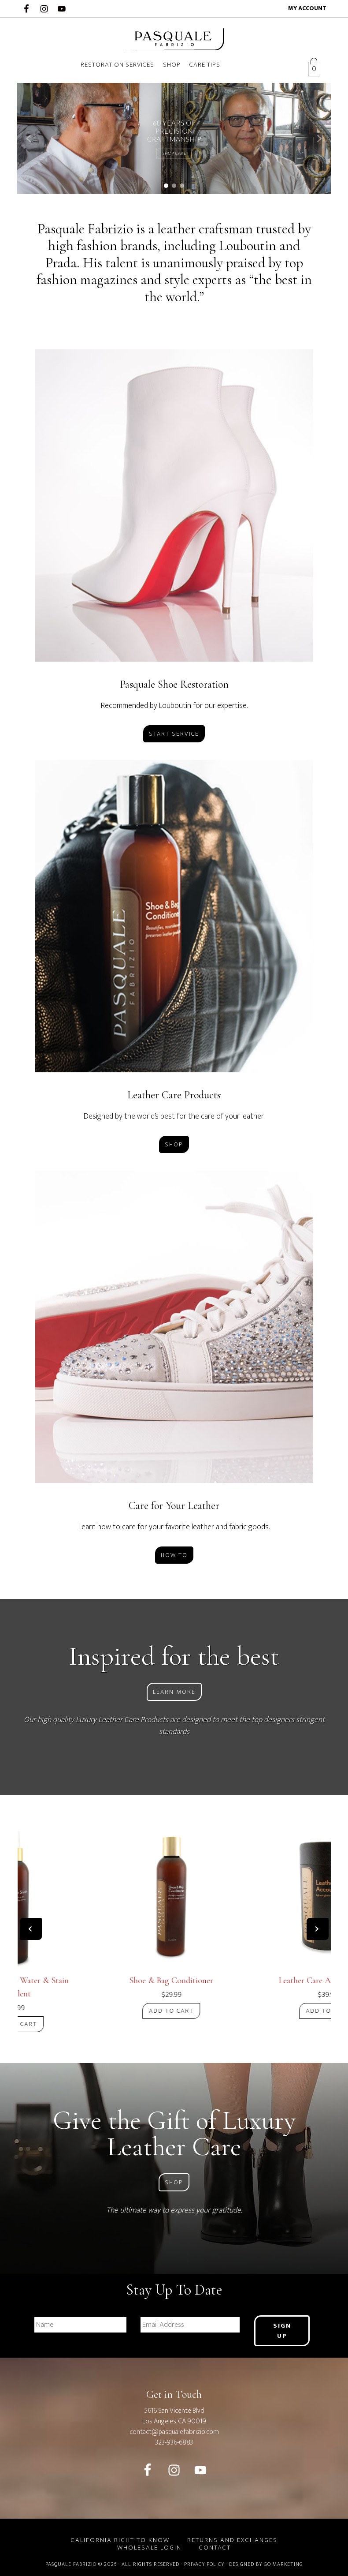  I want to click on [button], so click(28, 138).